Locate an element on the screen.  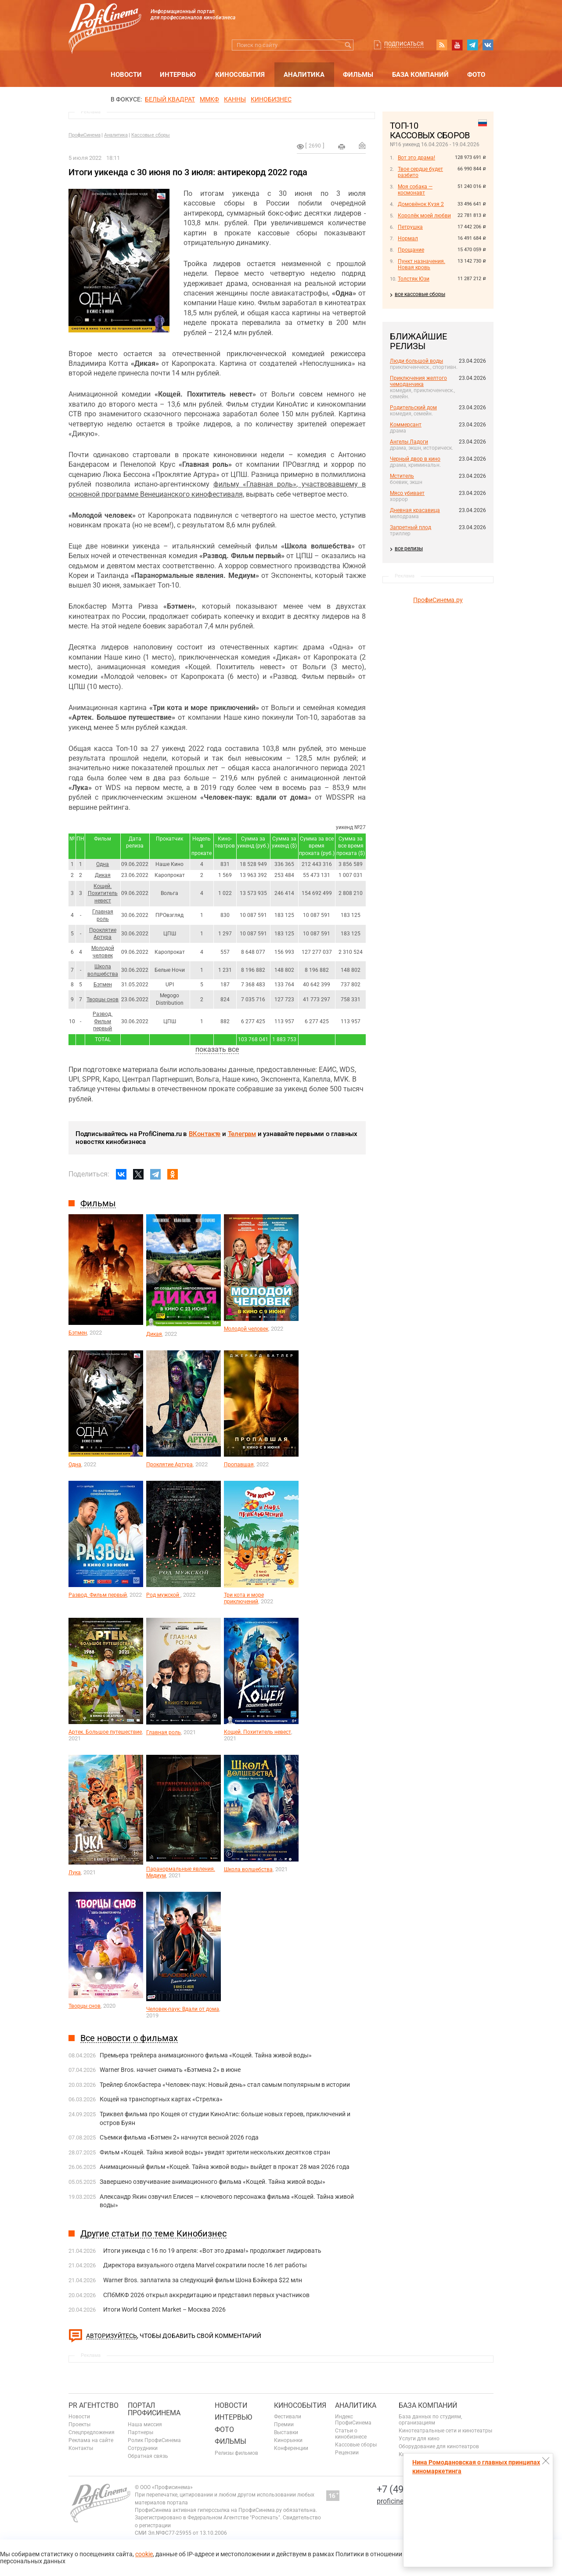
PR агентство is located at coordinates (93, 2405).